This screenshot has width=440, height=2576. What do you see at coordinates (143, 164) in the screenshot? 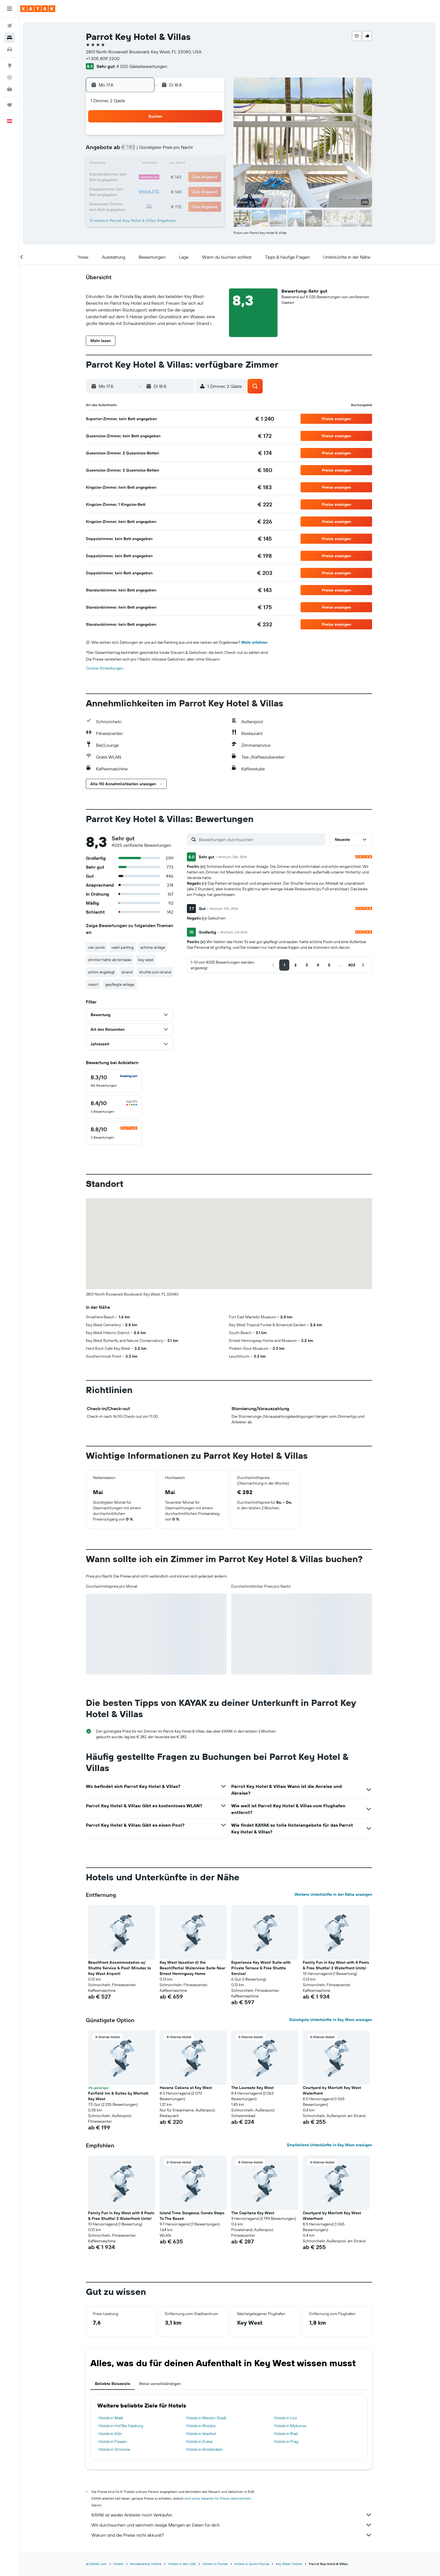
I see `11 [button]` at bounding box center [143, 164].